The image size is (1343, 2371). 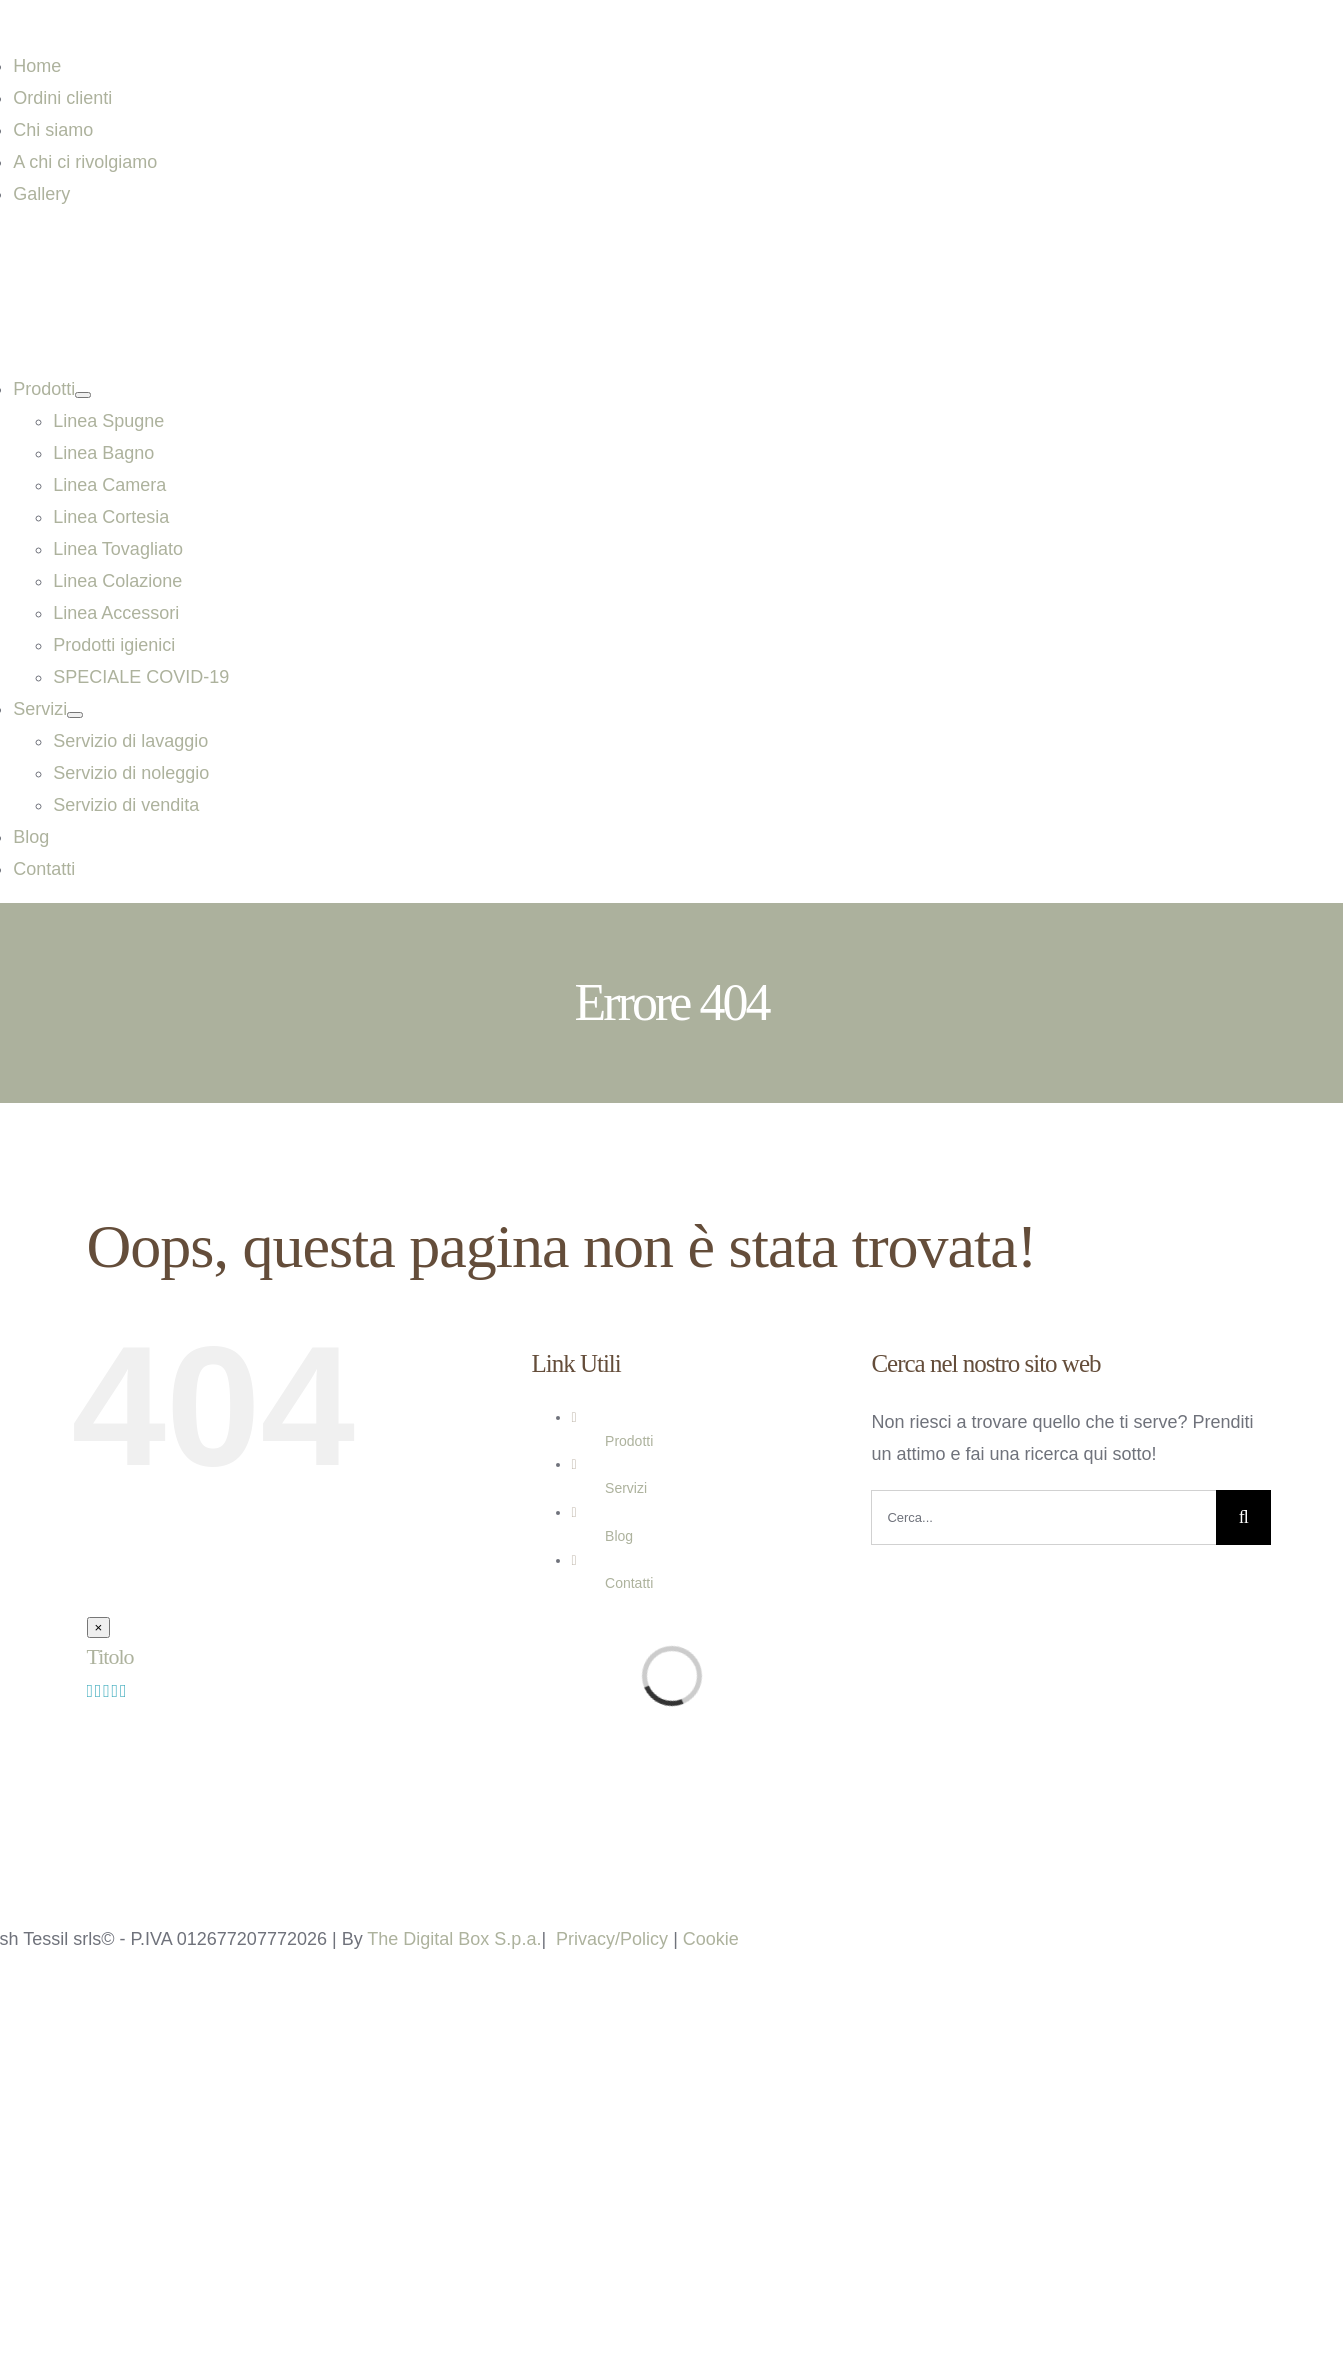 What do you see at coordinates (629, 1441) in the screenshot?
I see `Prodotti` at bounding box center [629, 1441].